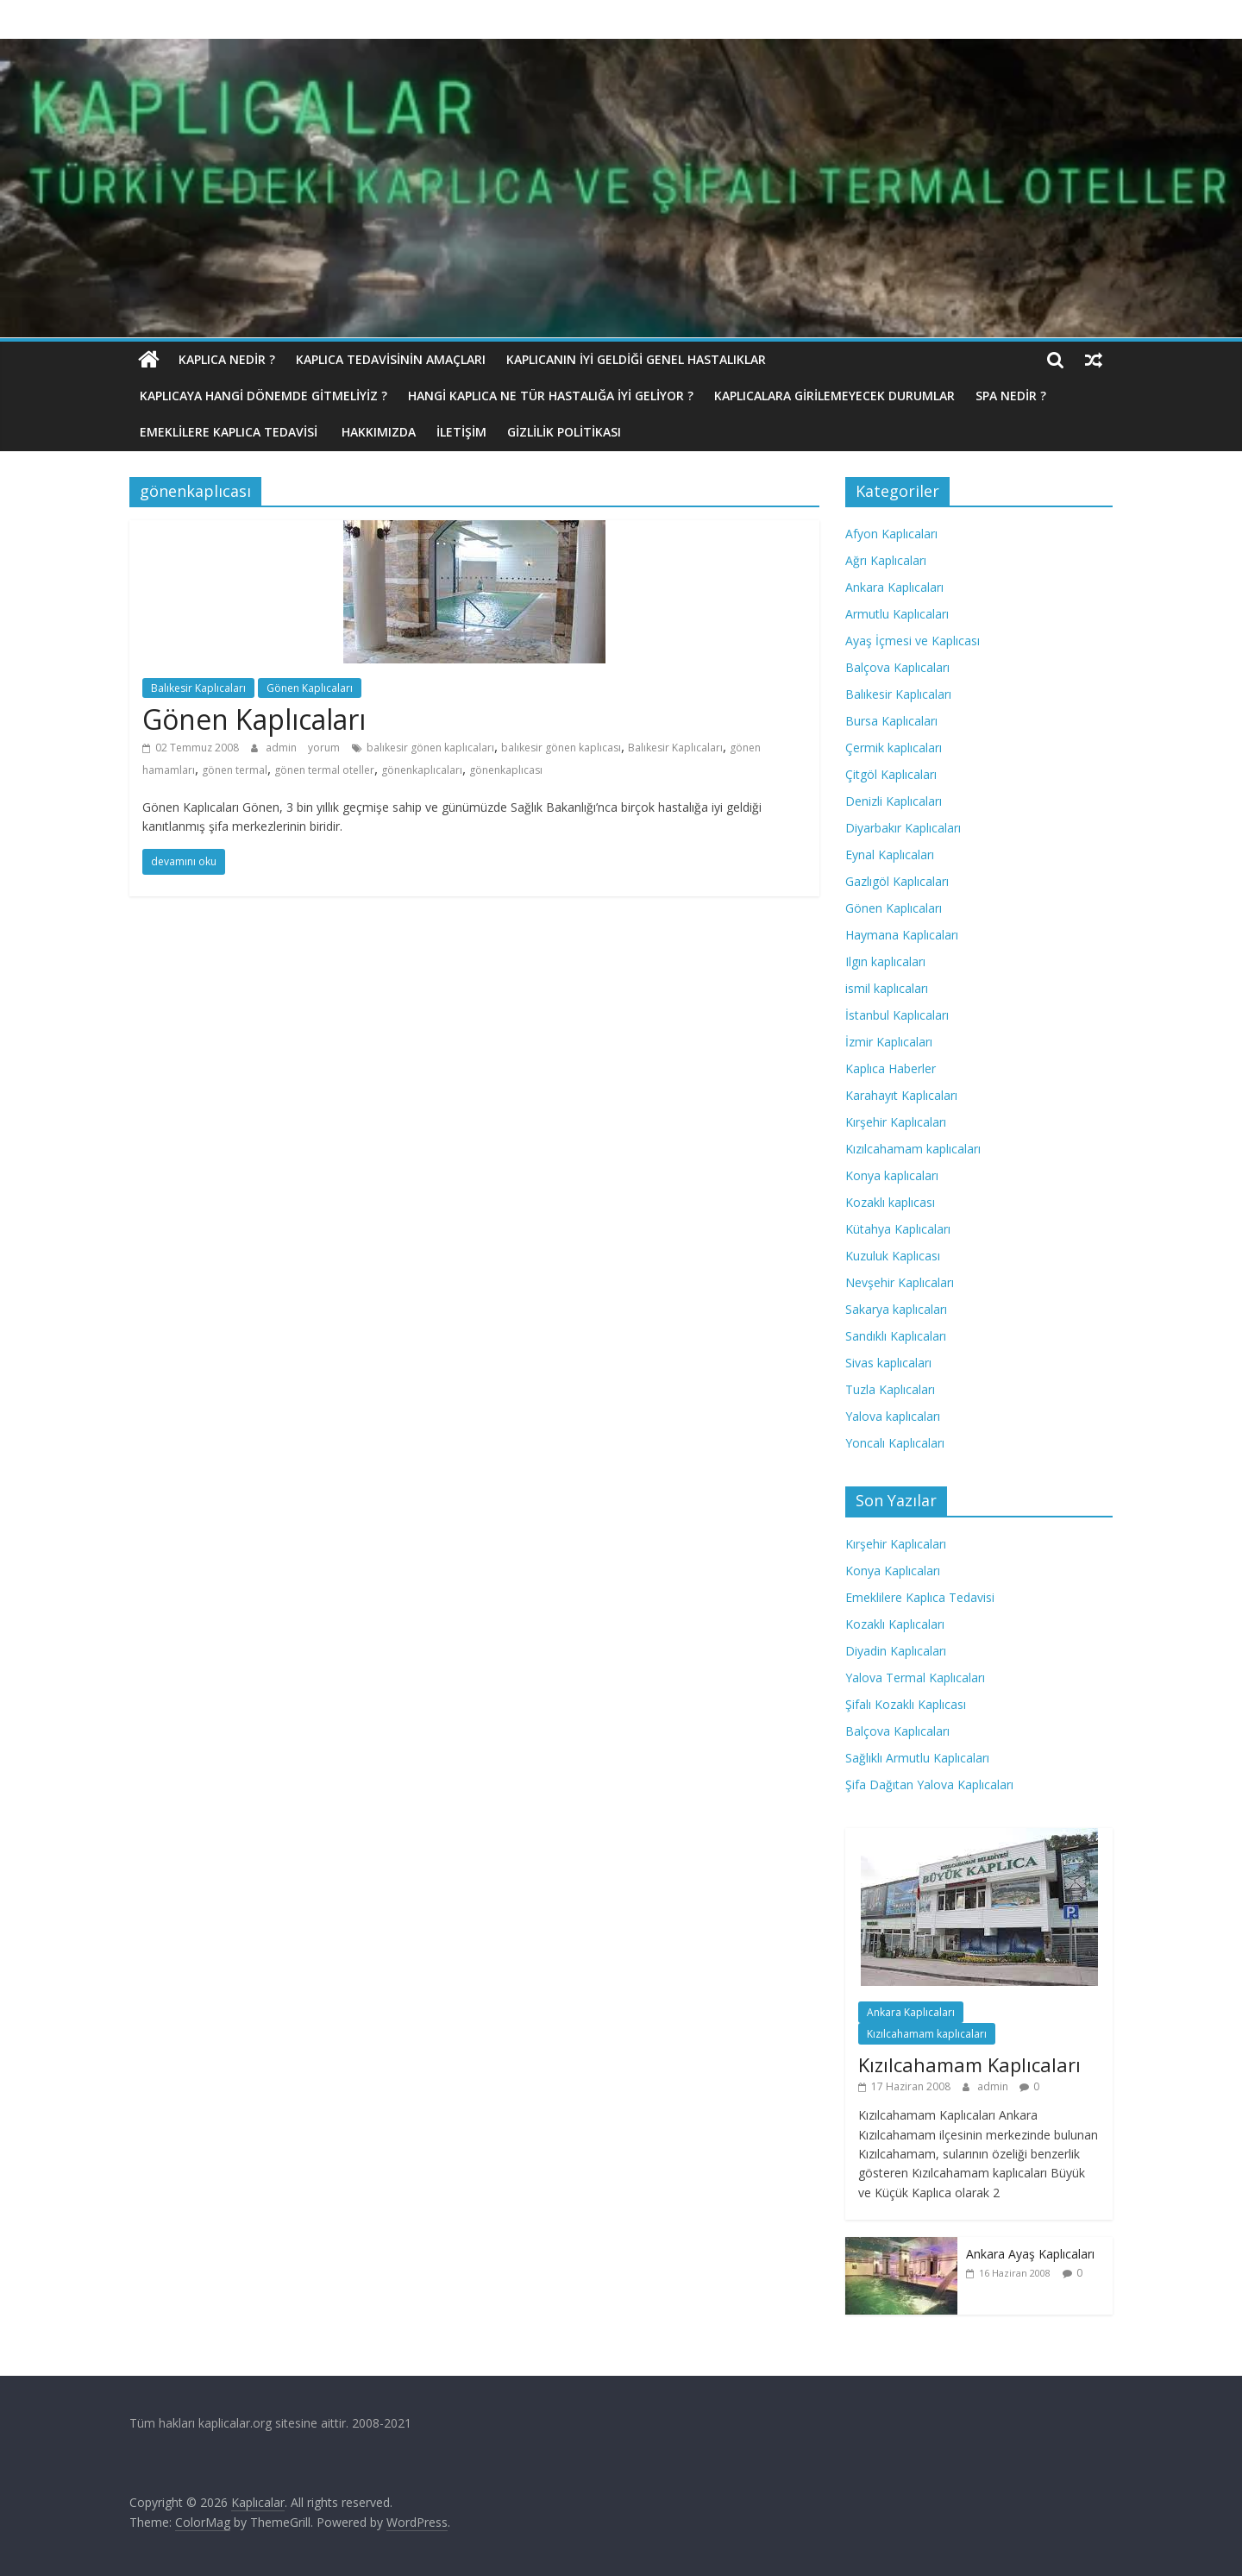 Image resolution: width=1242 pixels, height=2576 pixels. Describe the element at coordinates (894, 1624) in the screenshot. I see `Kozaklı Kaplıcaları` at that location.